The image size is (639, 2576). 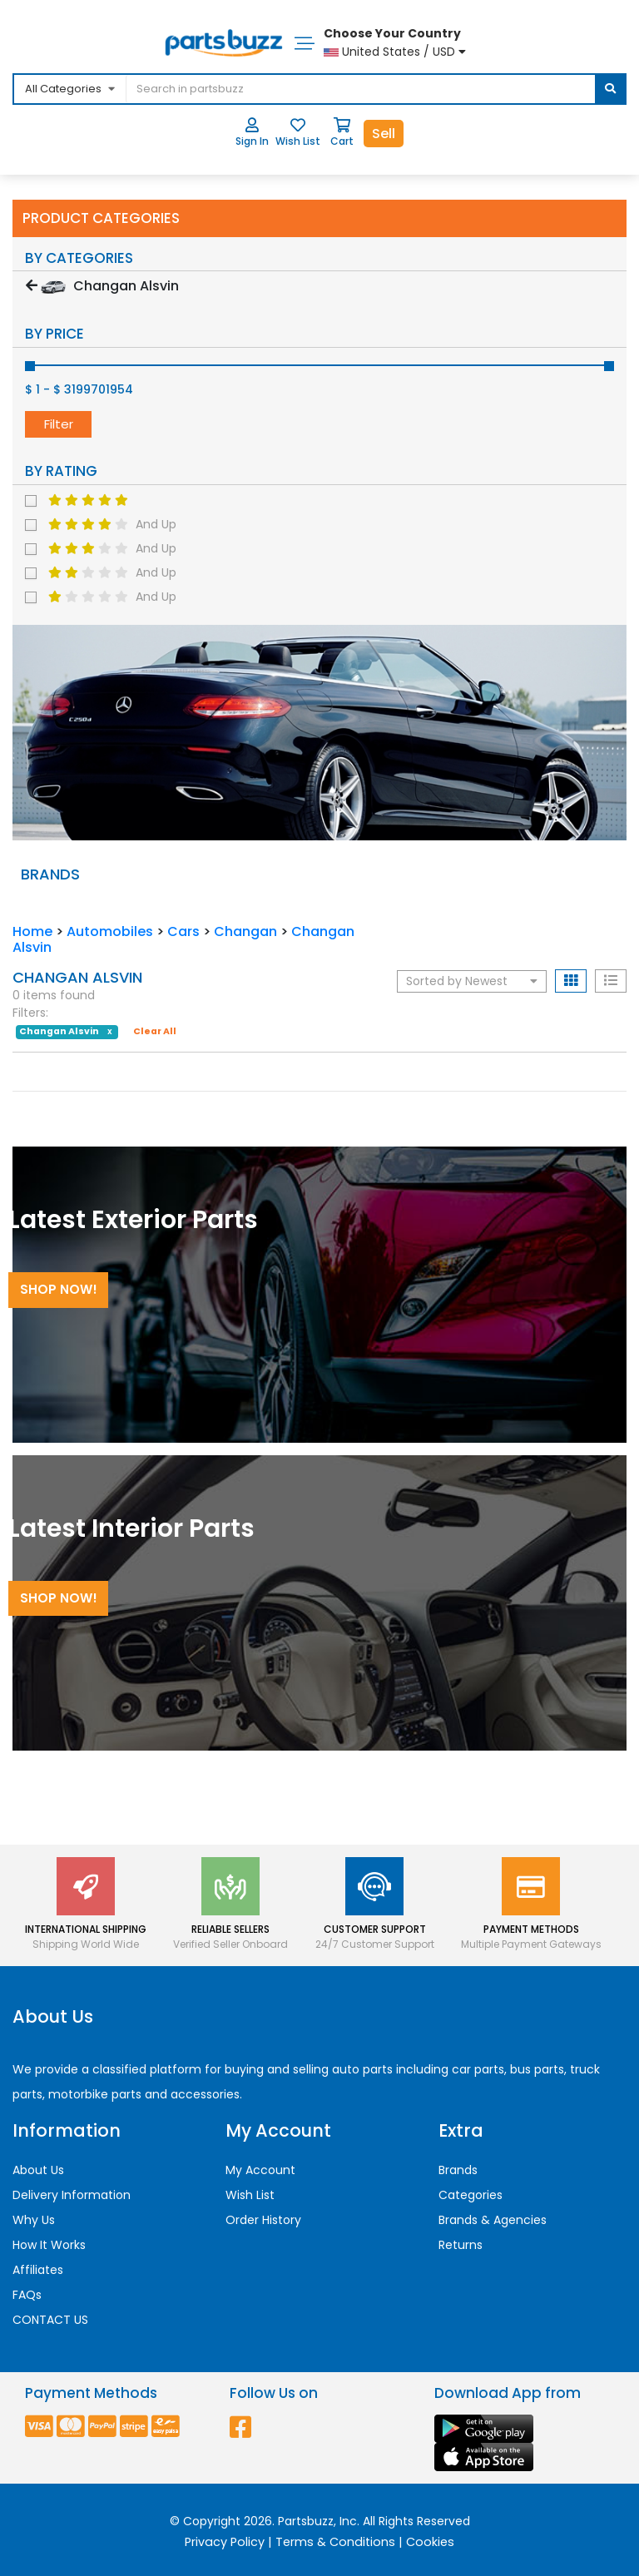 I want to click on Order History, so click(x=263, y=2220).